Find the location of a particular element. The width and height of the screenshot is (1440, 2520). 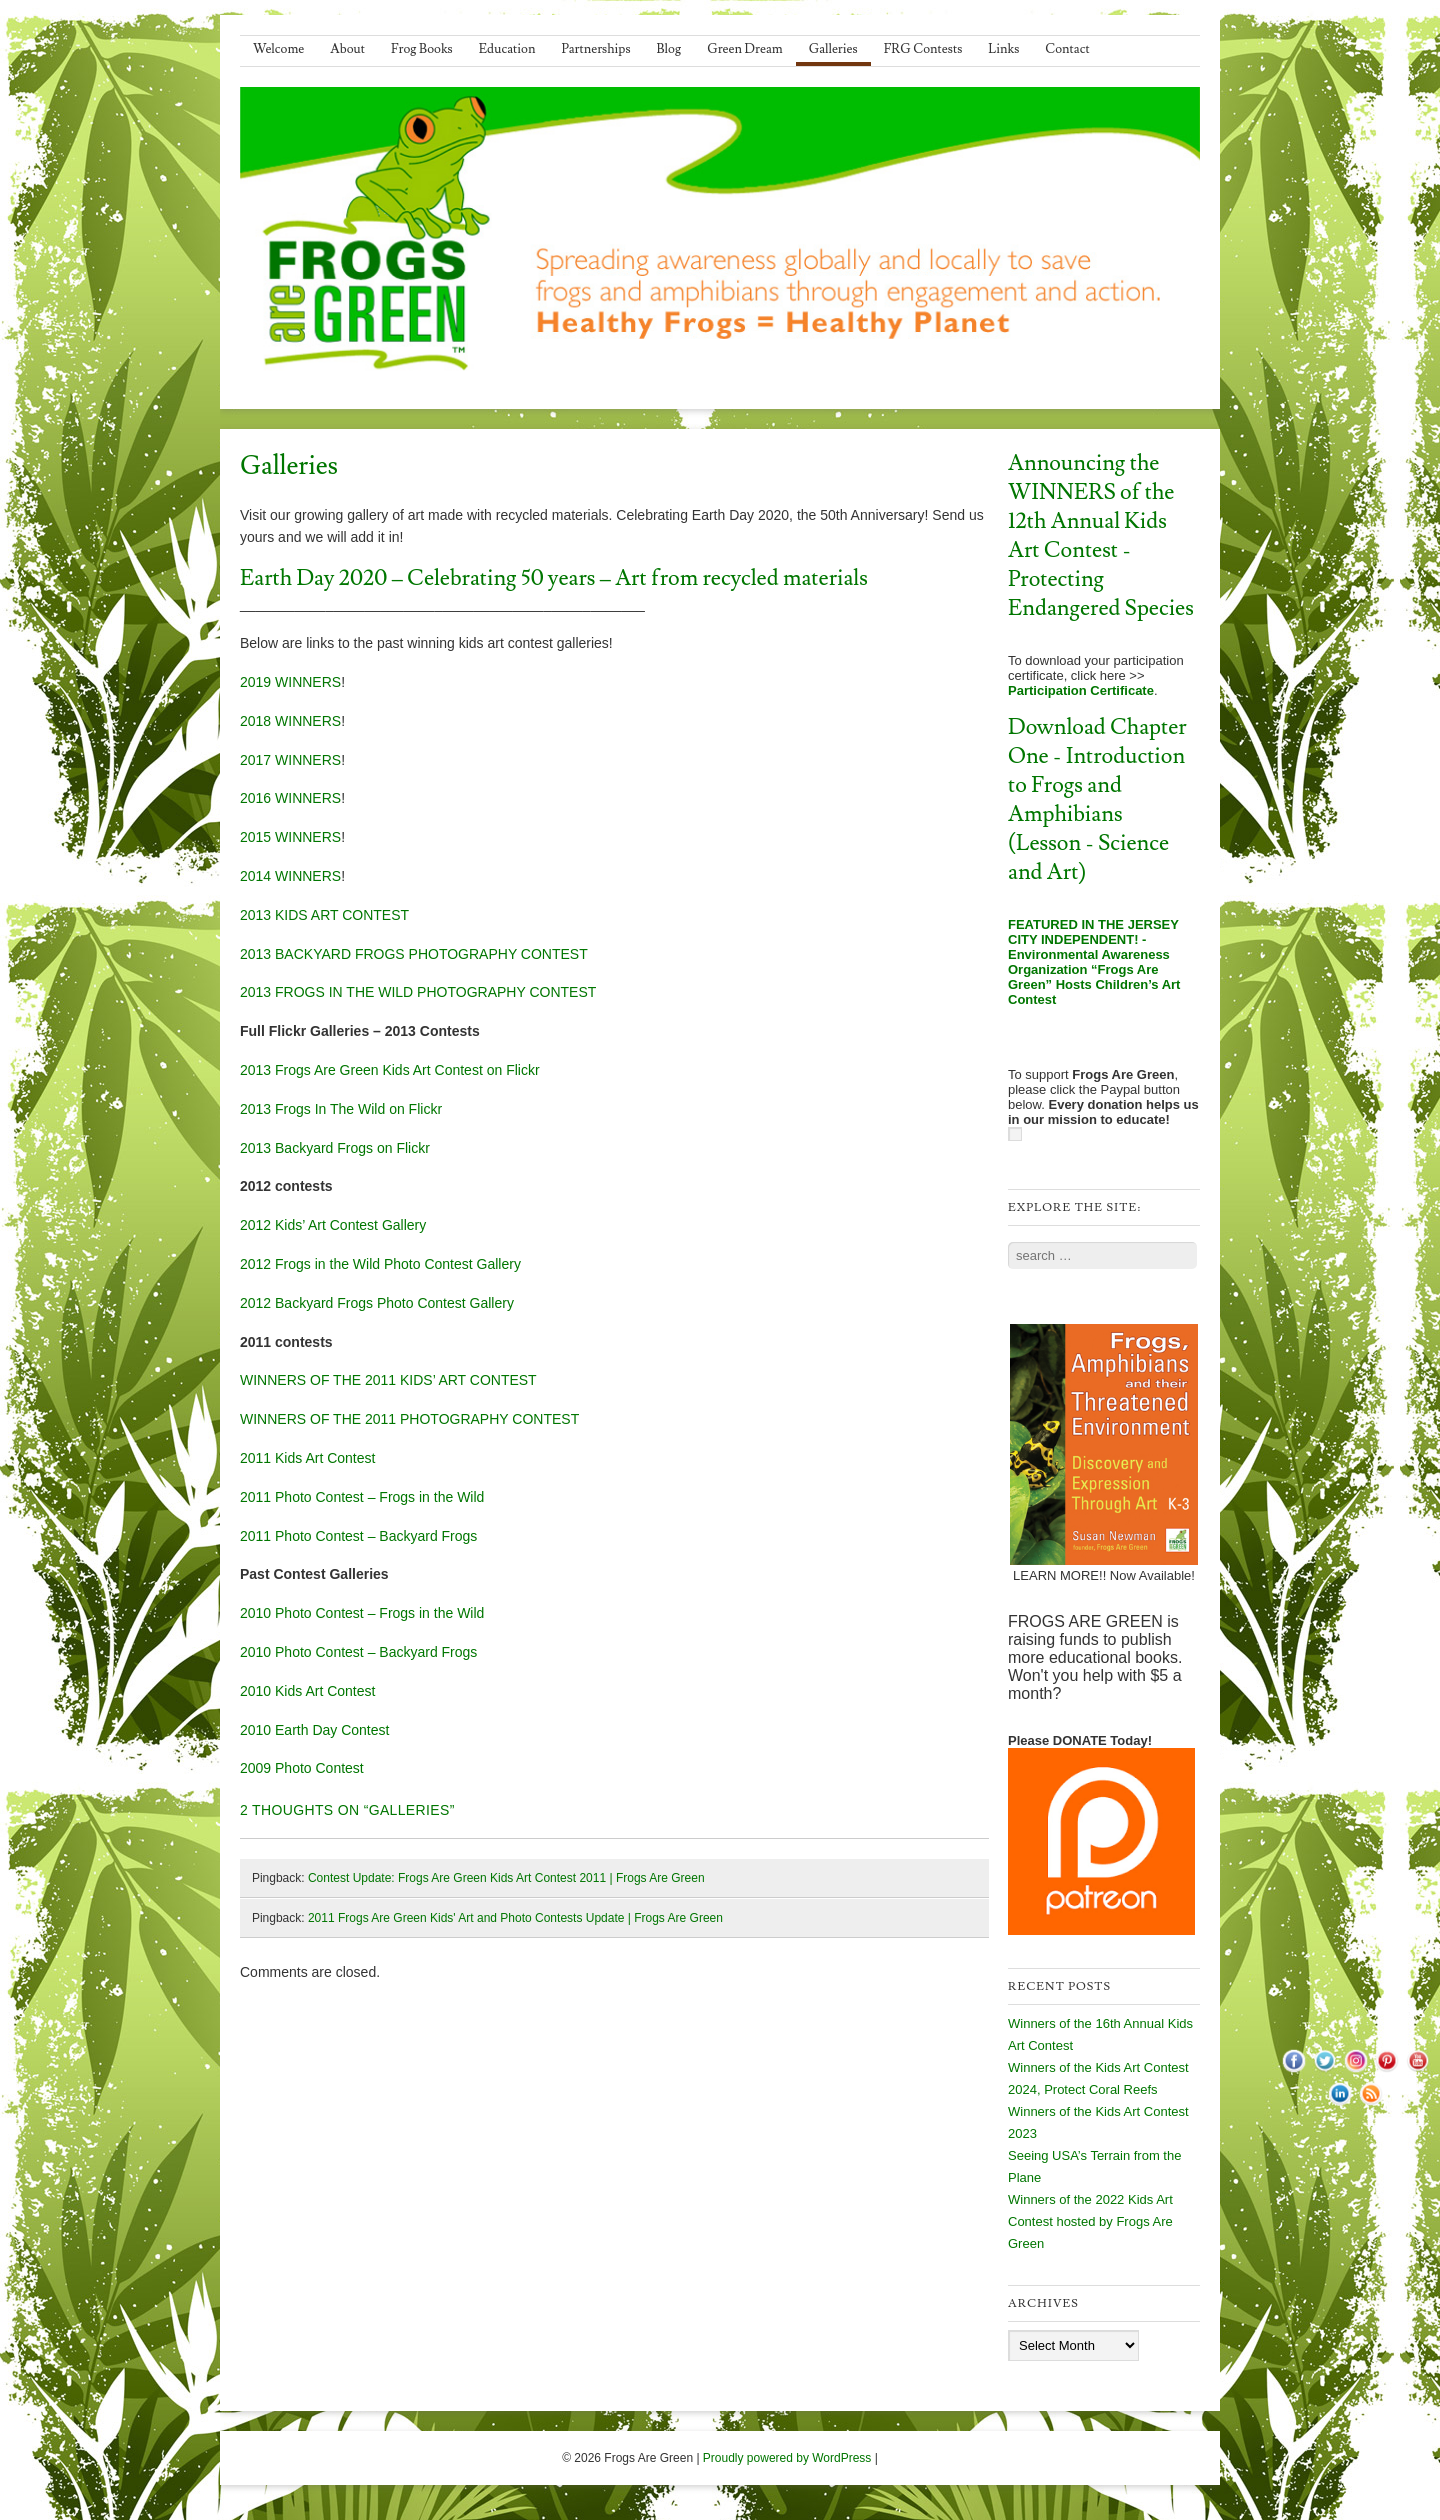

2012 Backyard Frogs Photo Contest Gallery is located at coordinates (377, 1303).